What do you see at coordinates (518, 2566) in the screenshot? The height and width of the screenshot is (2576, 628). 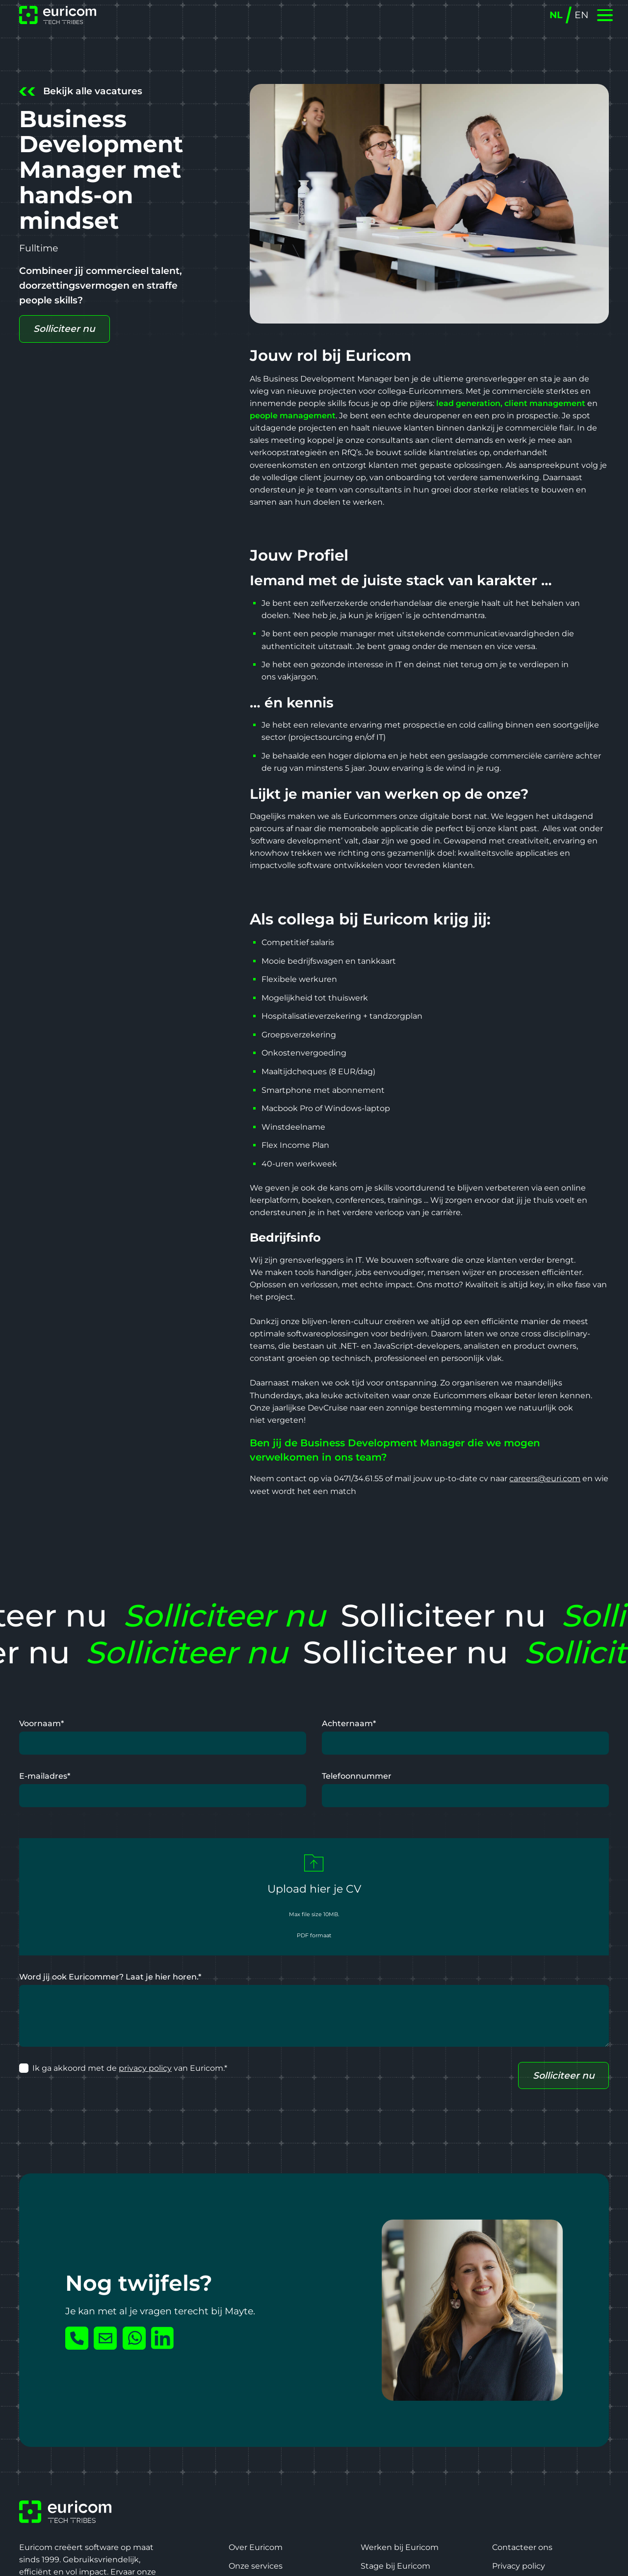 I see `Privacy policy` at bounding box center [518, 2566].